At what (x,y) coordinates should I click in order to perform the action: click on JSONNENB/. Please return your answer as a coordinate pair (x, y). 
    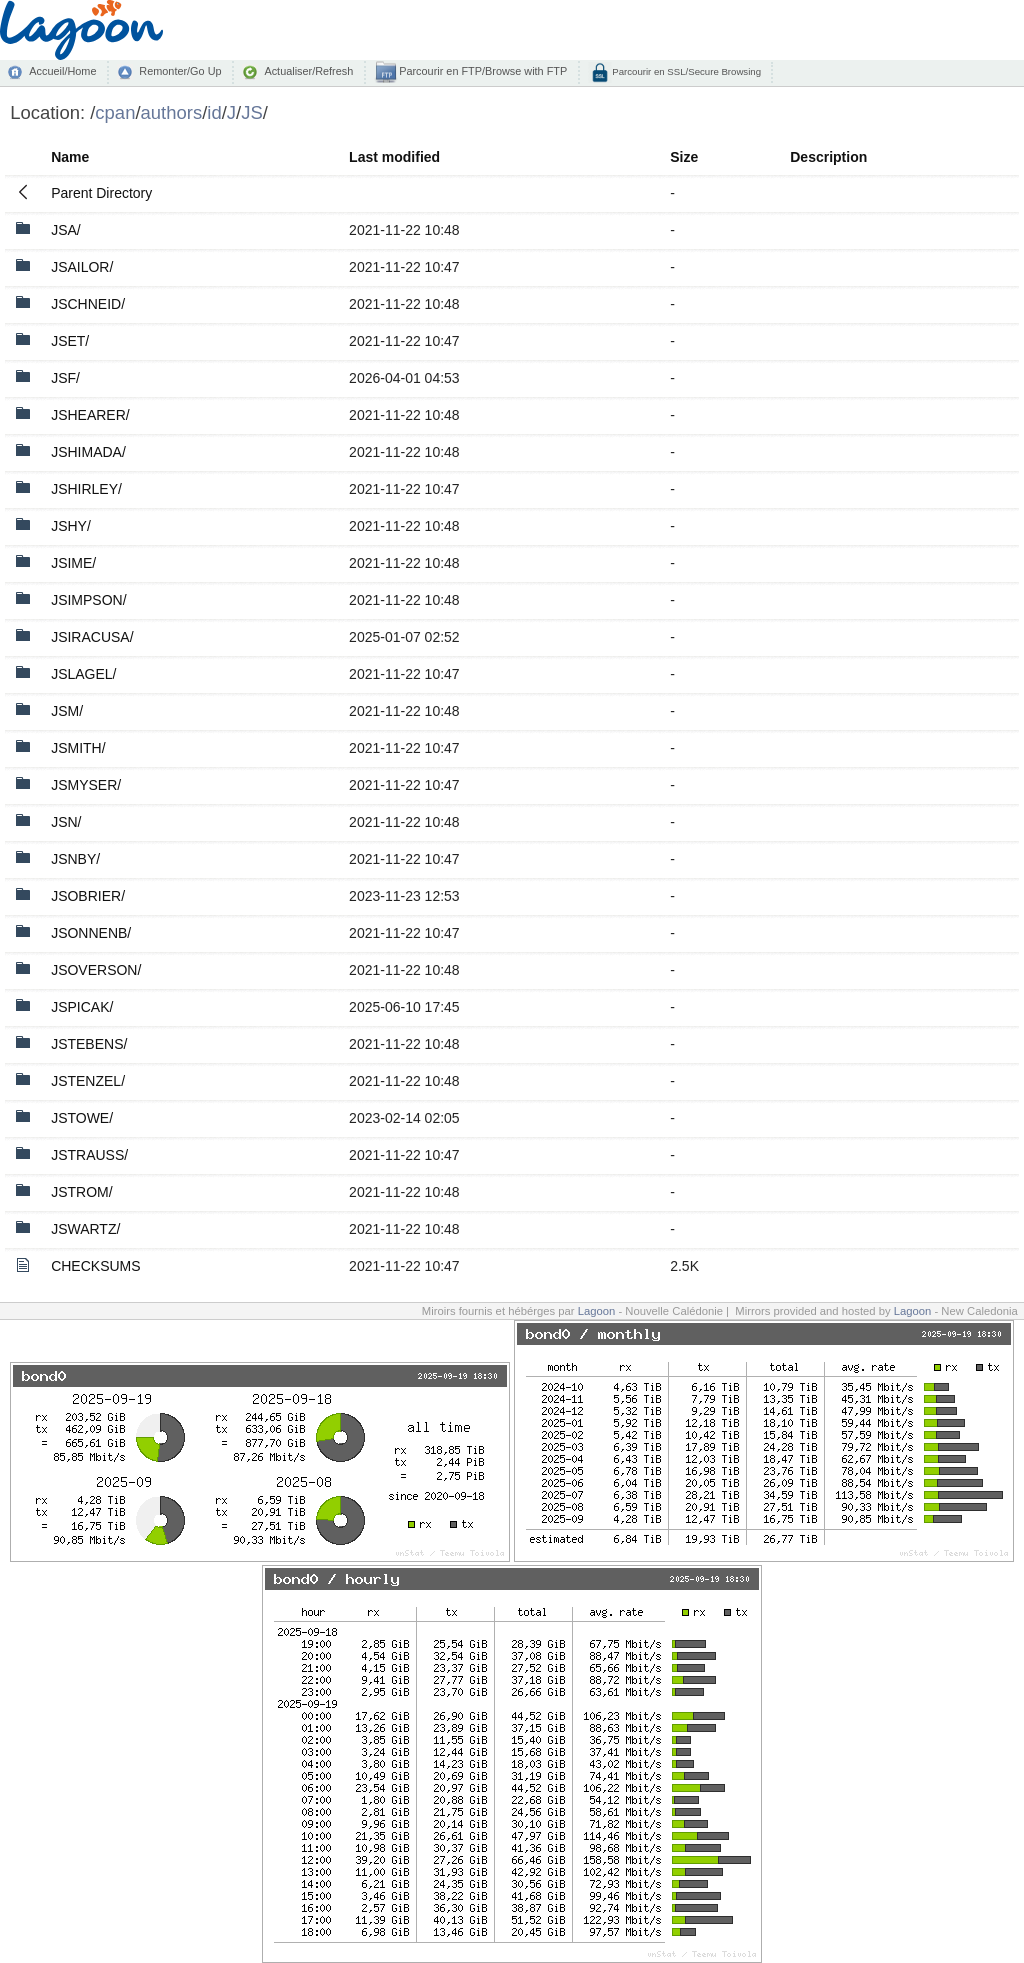
    Looking at the image, I should click on (91, 933).